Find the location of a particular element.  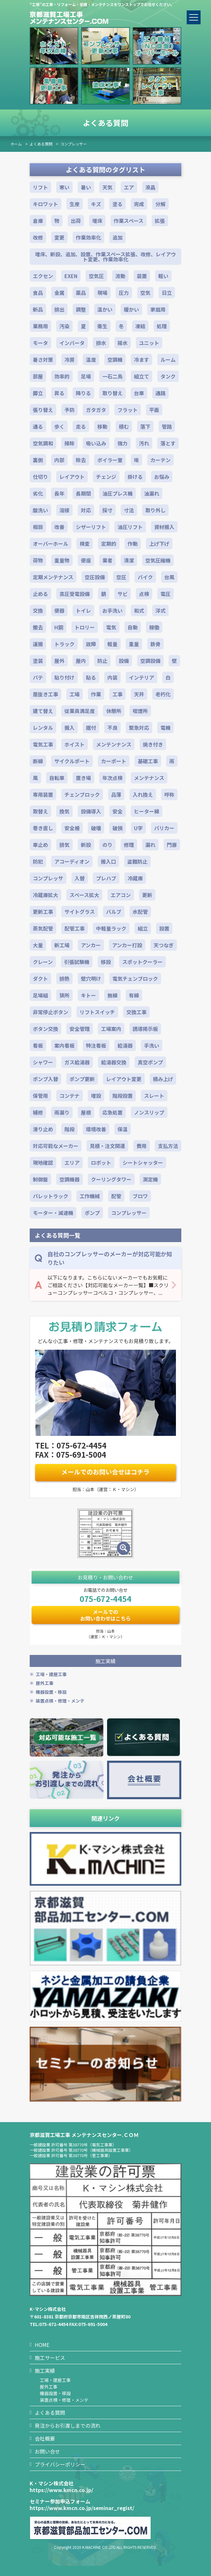

従業員満足度 is located at coordinates (79, 711).